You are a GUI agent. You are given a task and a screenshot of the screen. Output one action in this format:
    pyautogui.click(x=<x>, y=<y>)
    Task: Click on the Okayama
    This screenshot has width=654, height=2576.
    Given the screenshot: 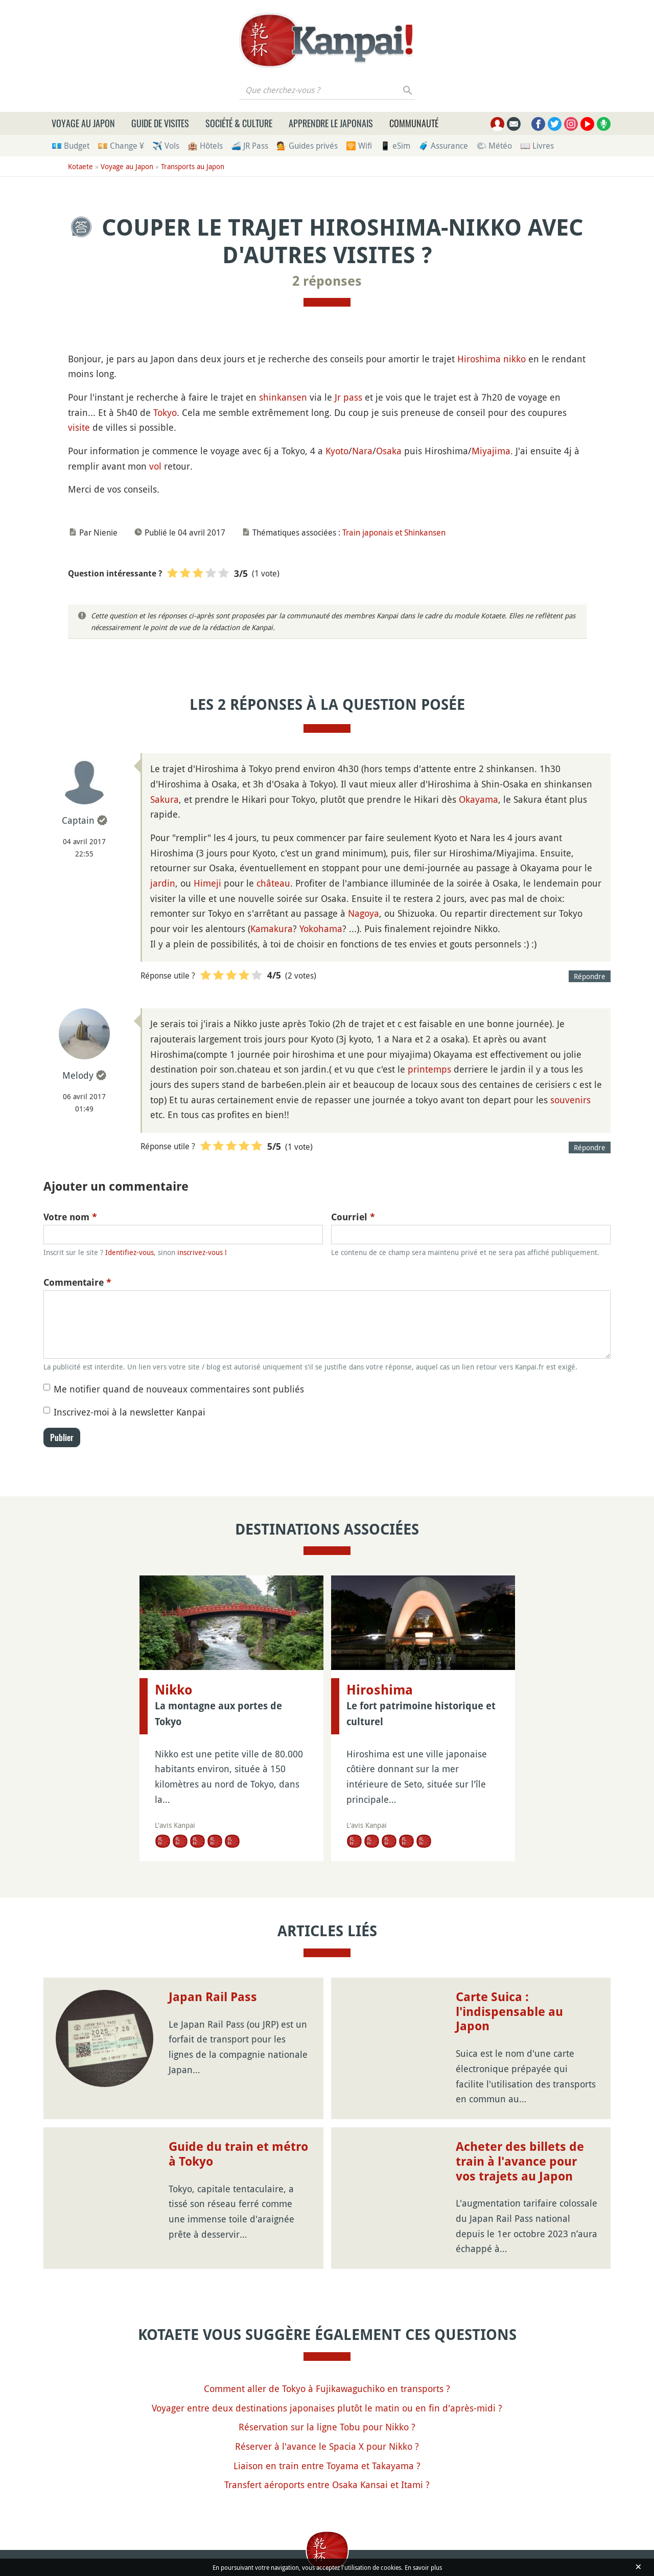 What is the action you would take?
    pyautogui.click(x=478, y=799)
    